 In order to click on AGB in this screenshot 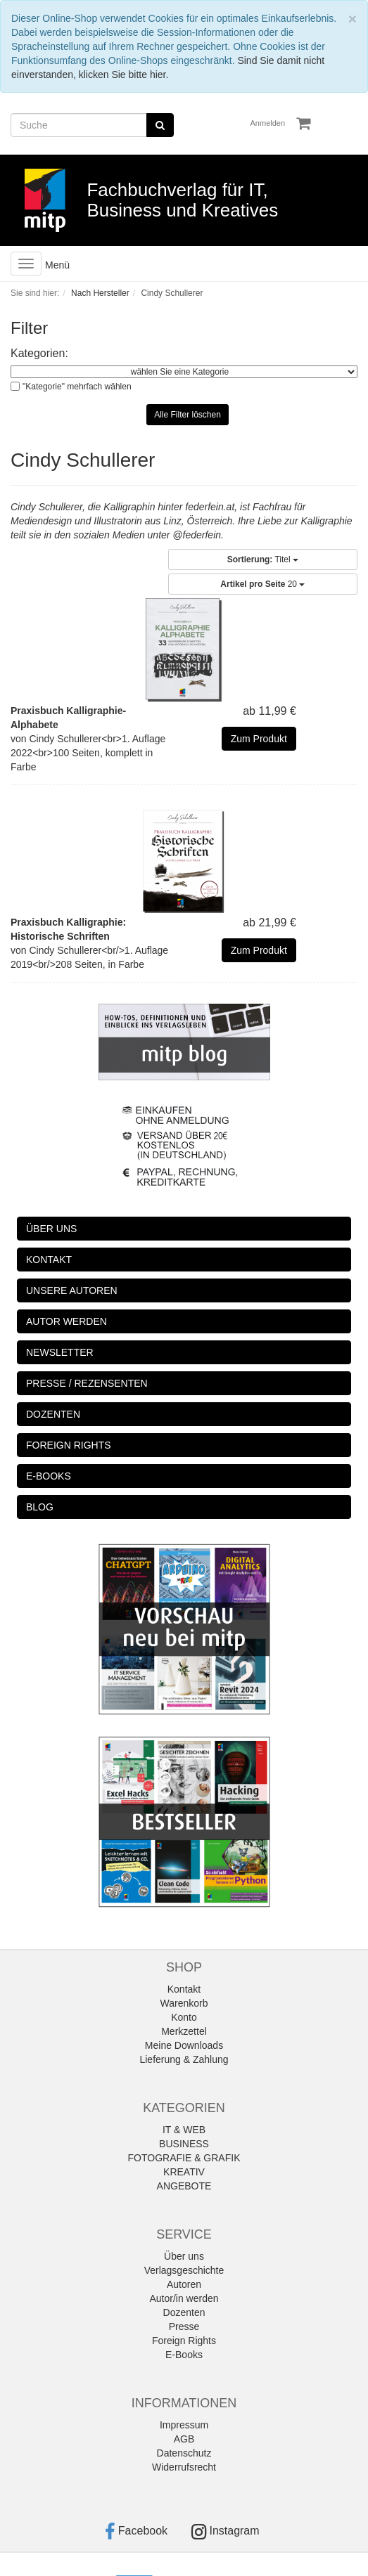, I will do `click(184, 2439)`.